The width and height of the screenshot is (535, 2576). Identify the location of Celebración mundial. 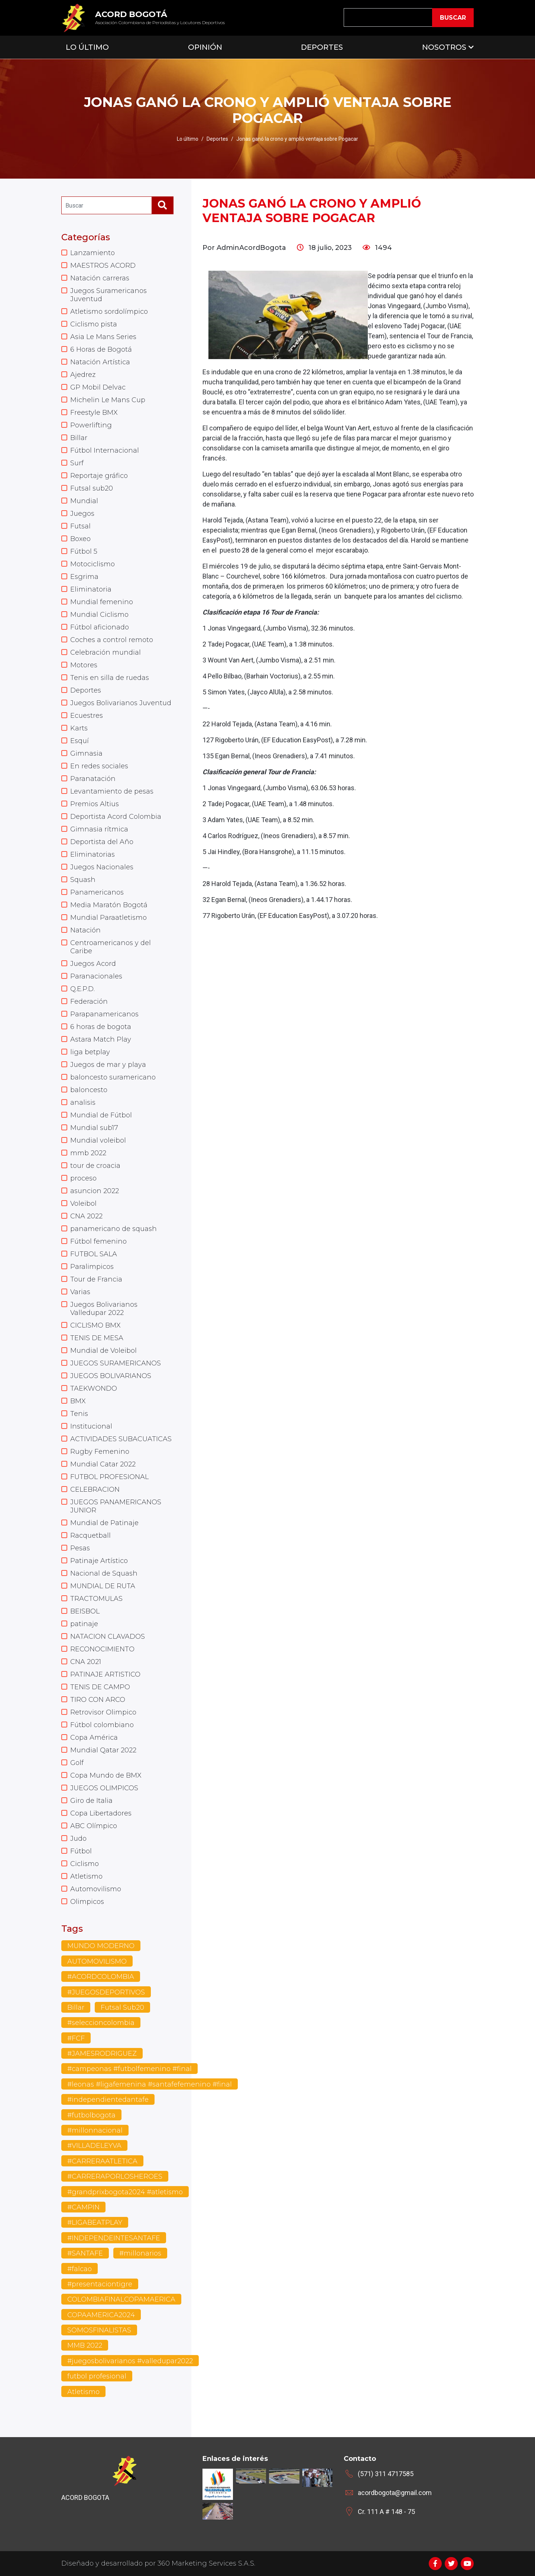
(105, 652).